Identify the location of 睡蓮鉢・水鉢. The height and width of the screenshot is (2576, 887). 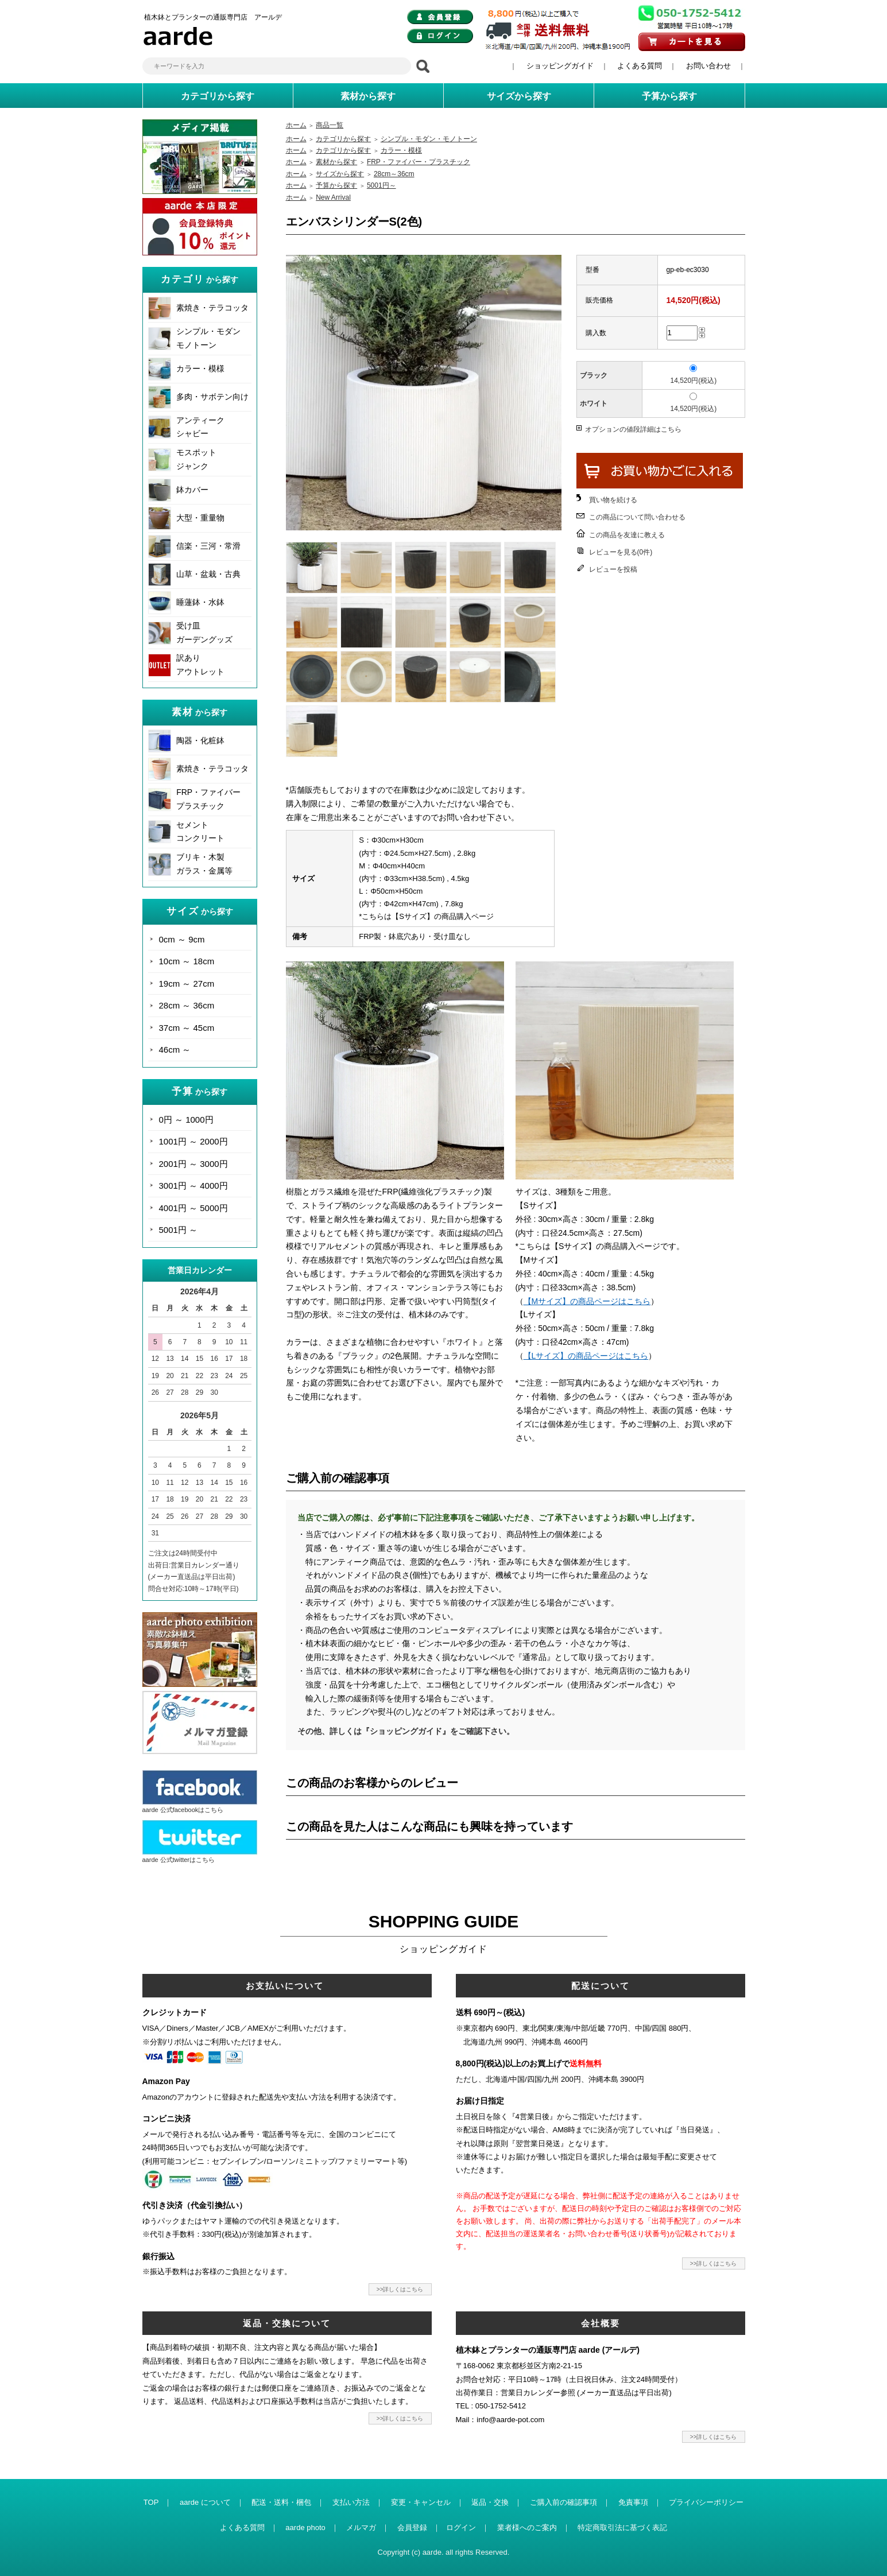
(200, 602).